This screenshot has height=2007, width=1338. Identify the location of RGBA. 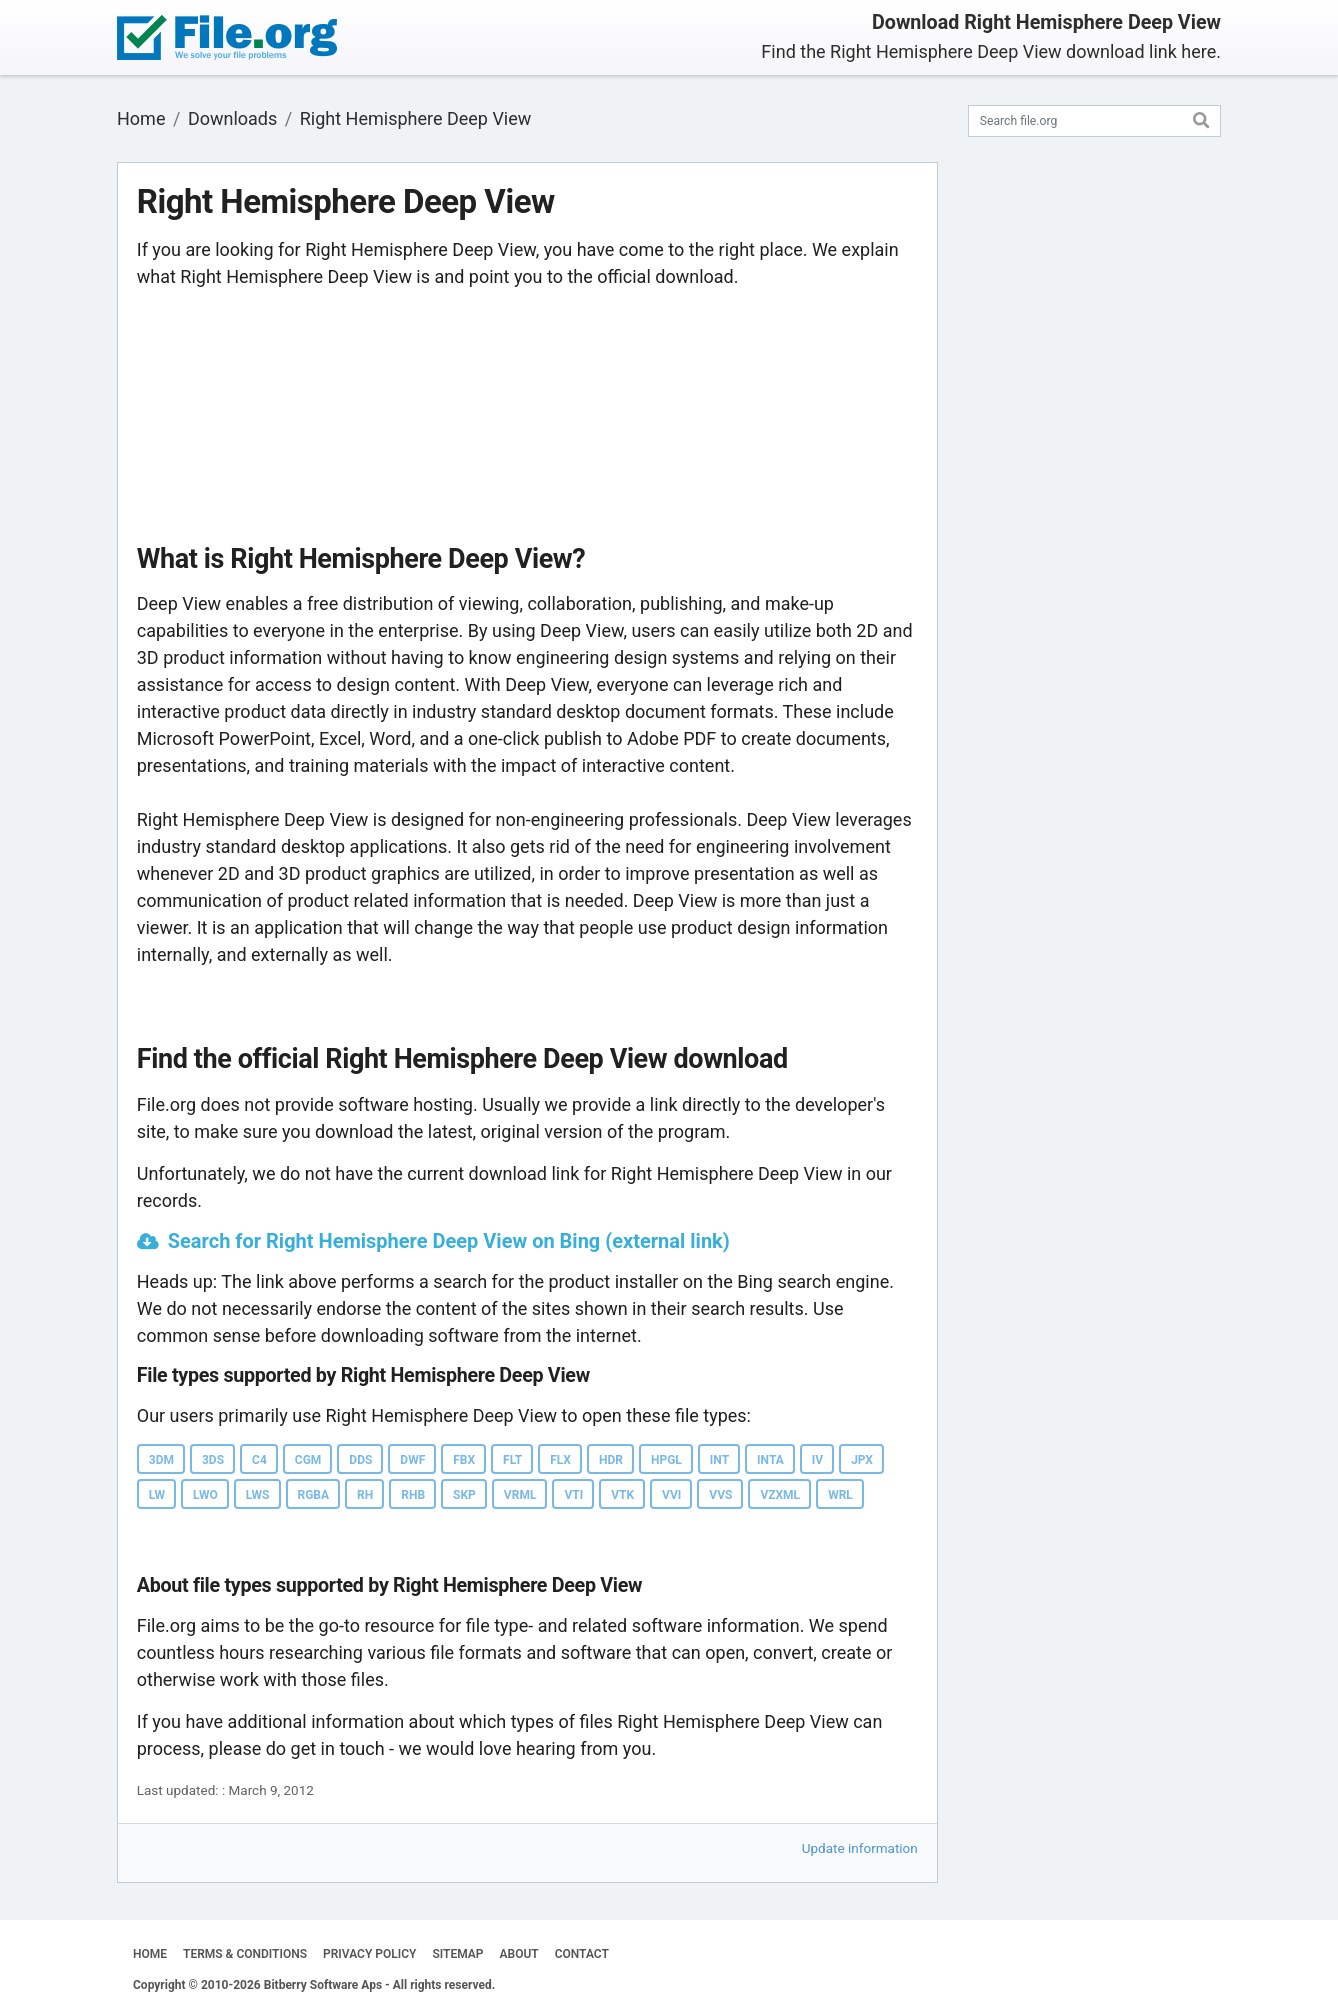
(314, 1495).